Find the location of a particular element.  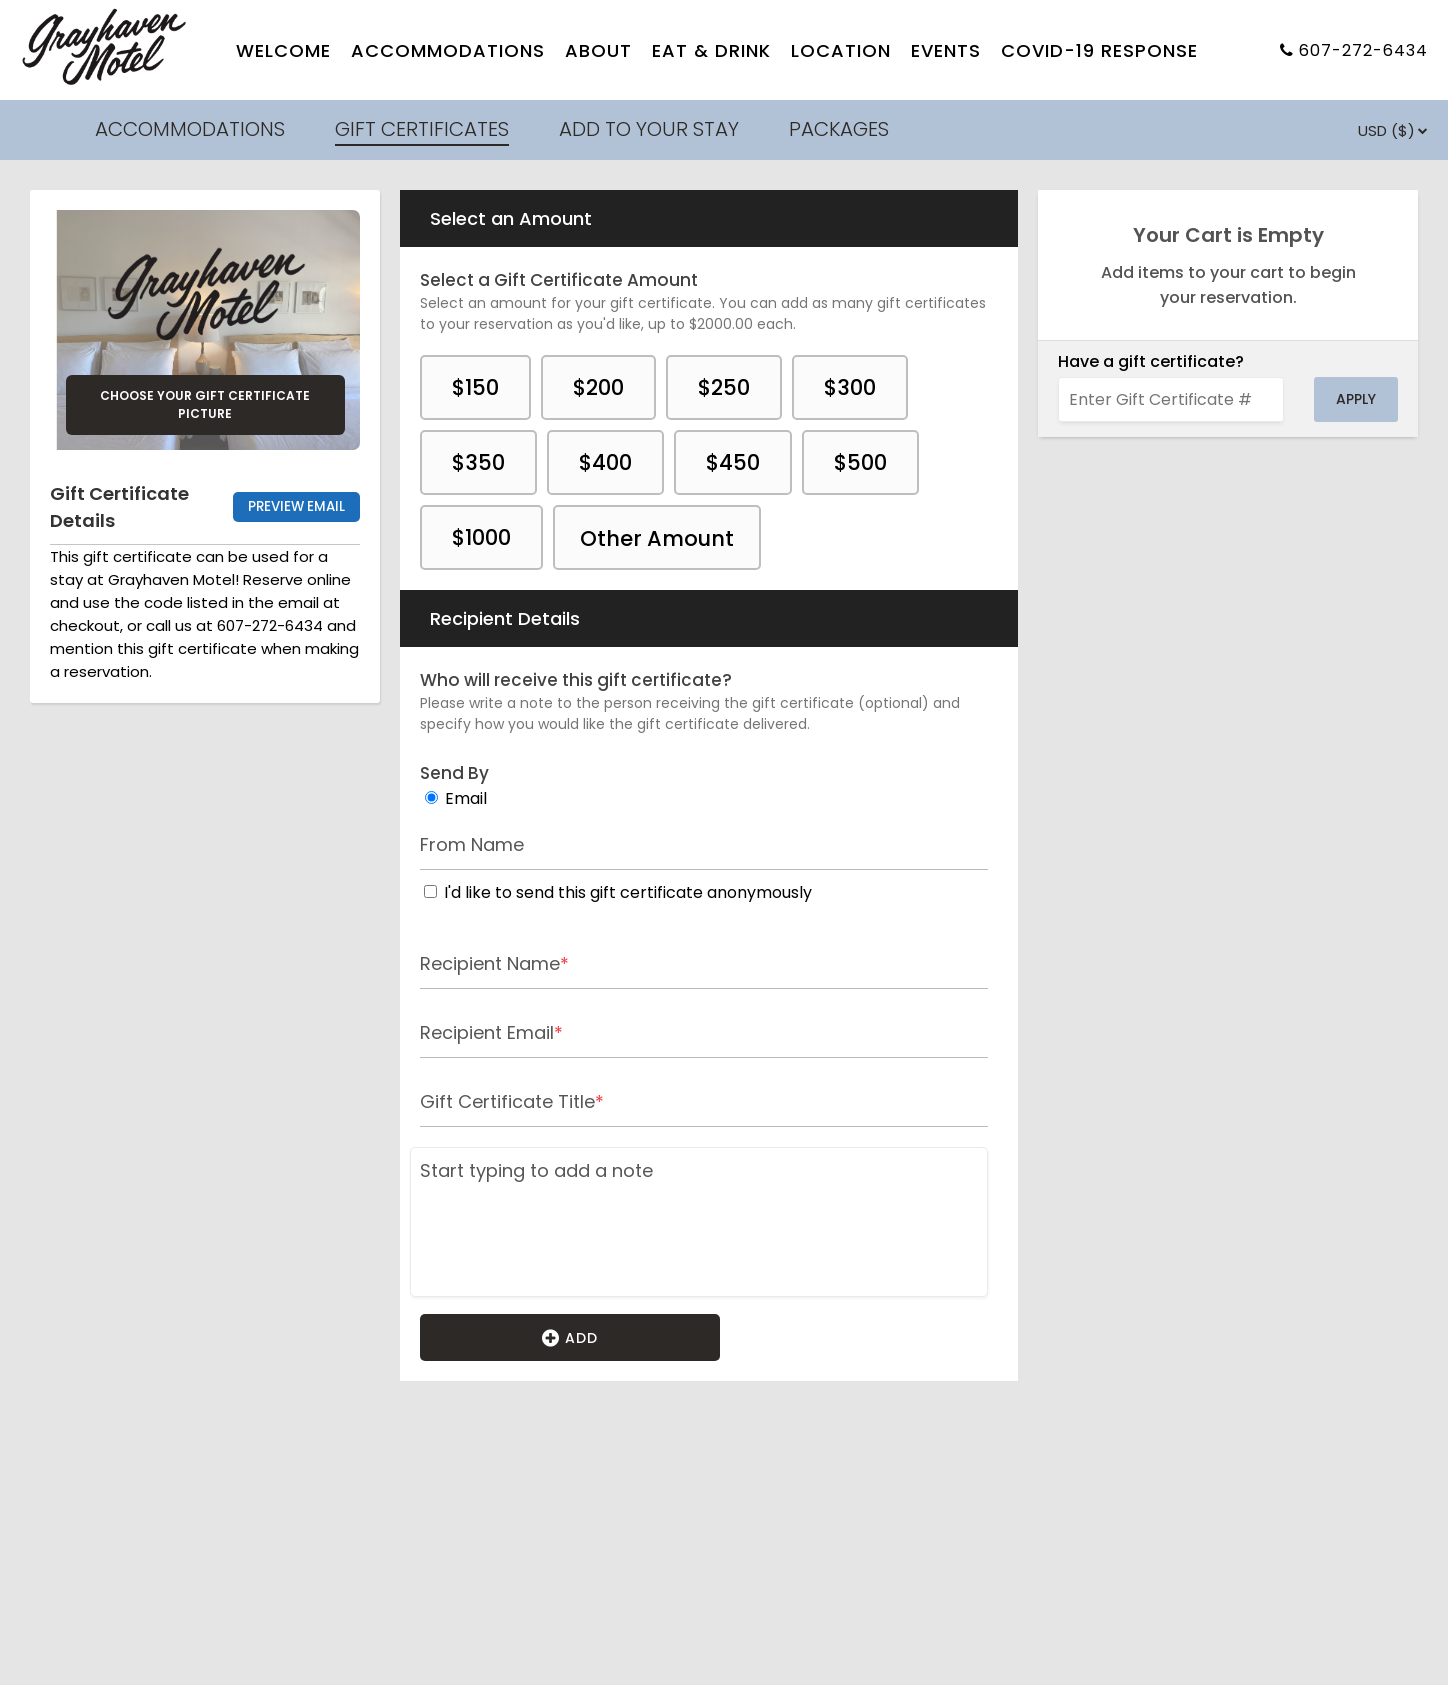

ABOUT is located at coordinates (598, 50).